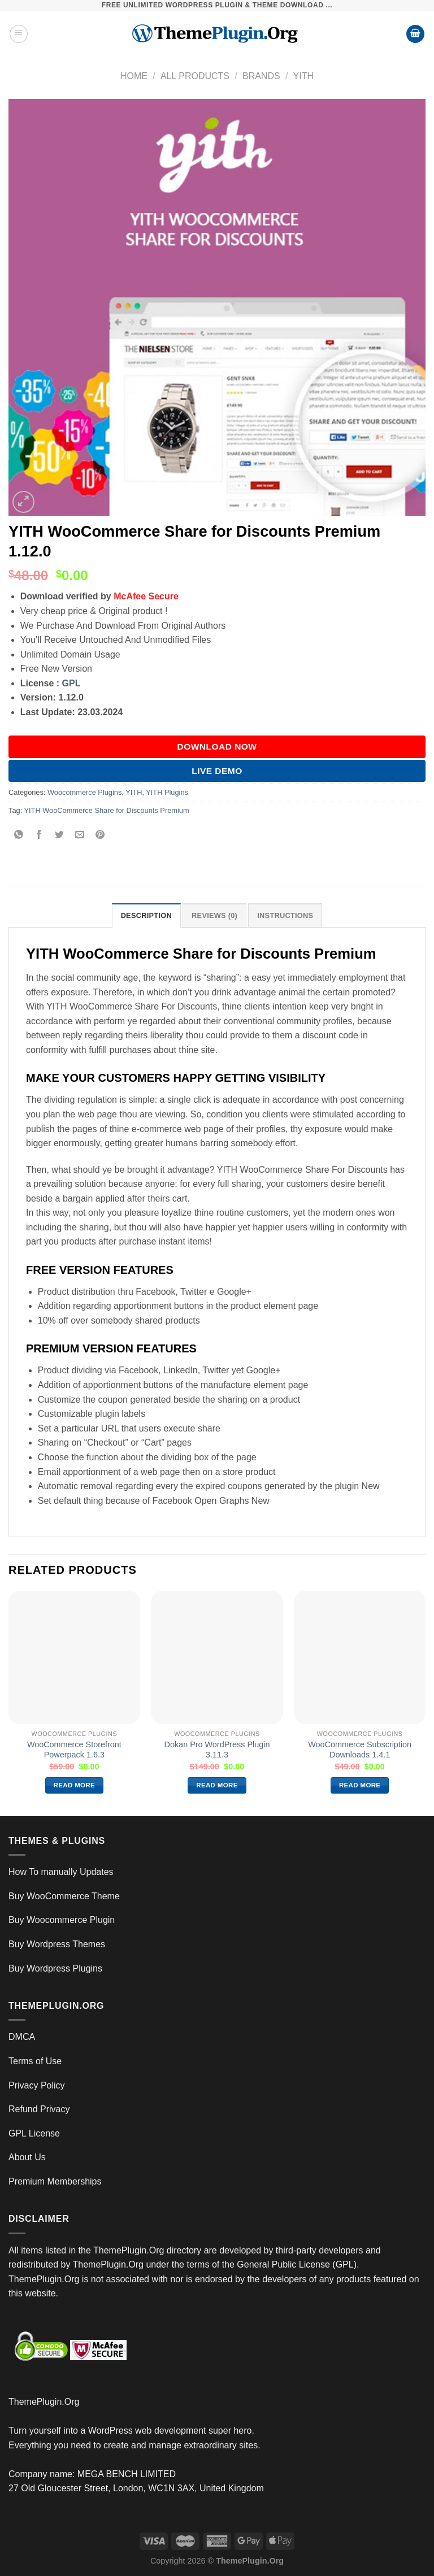  What do you see at coordinates (59, 835) in the screenshot?
I see `[Share on Twitter]` at bounding box center [59, 835].